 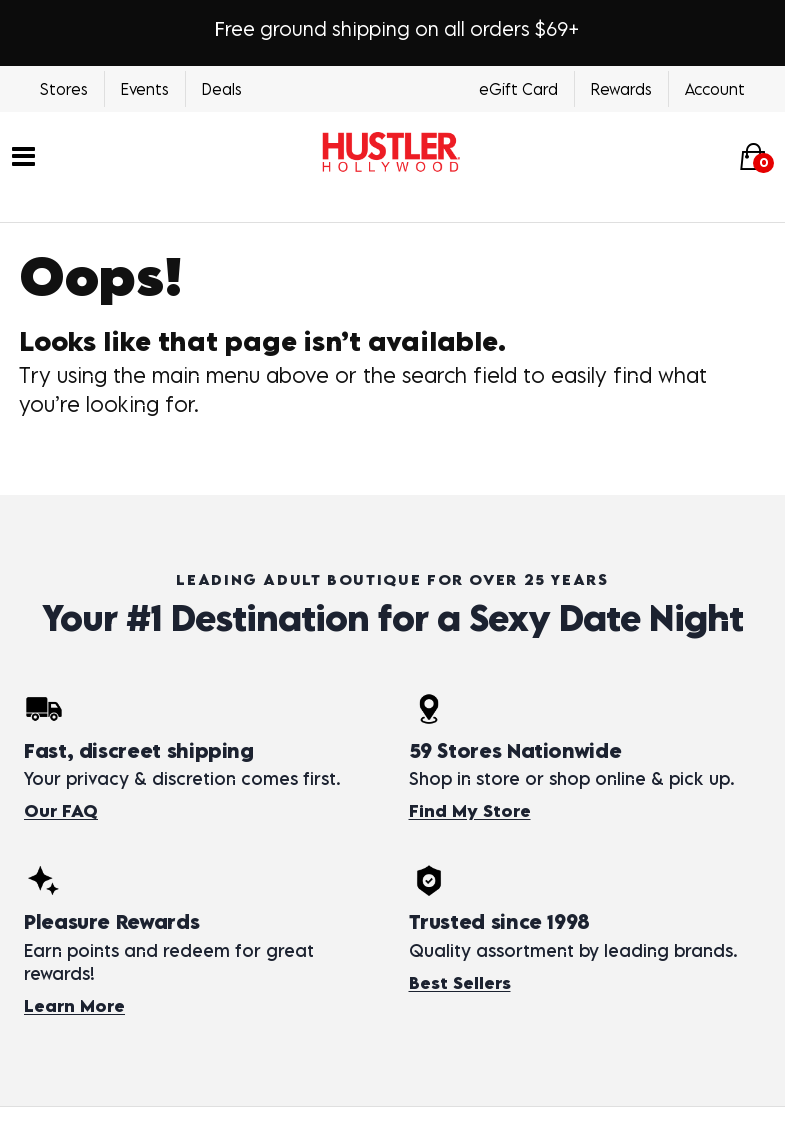 I want to click on [Your cart], so click(x=753, y=156).